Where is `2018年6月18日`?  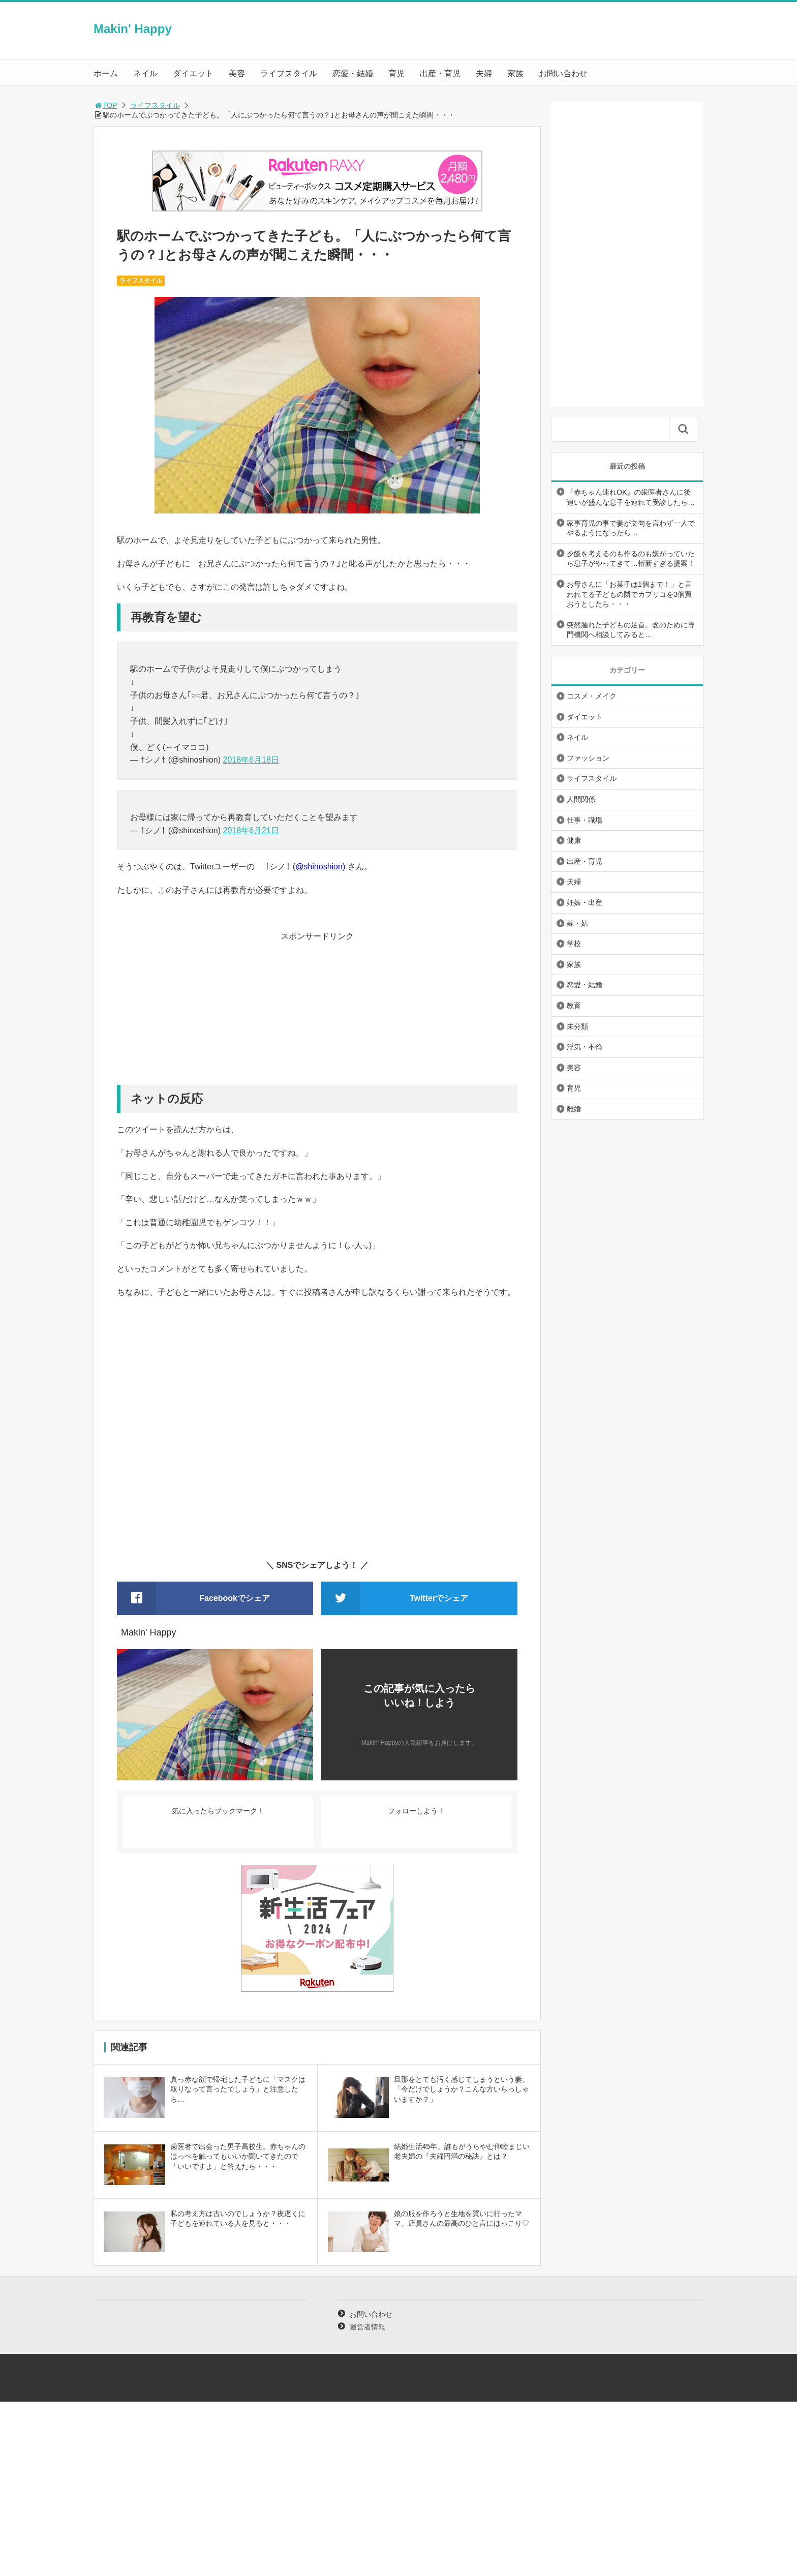
2018年6月18日 is located at coordinates (251, 759).